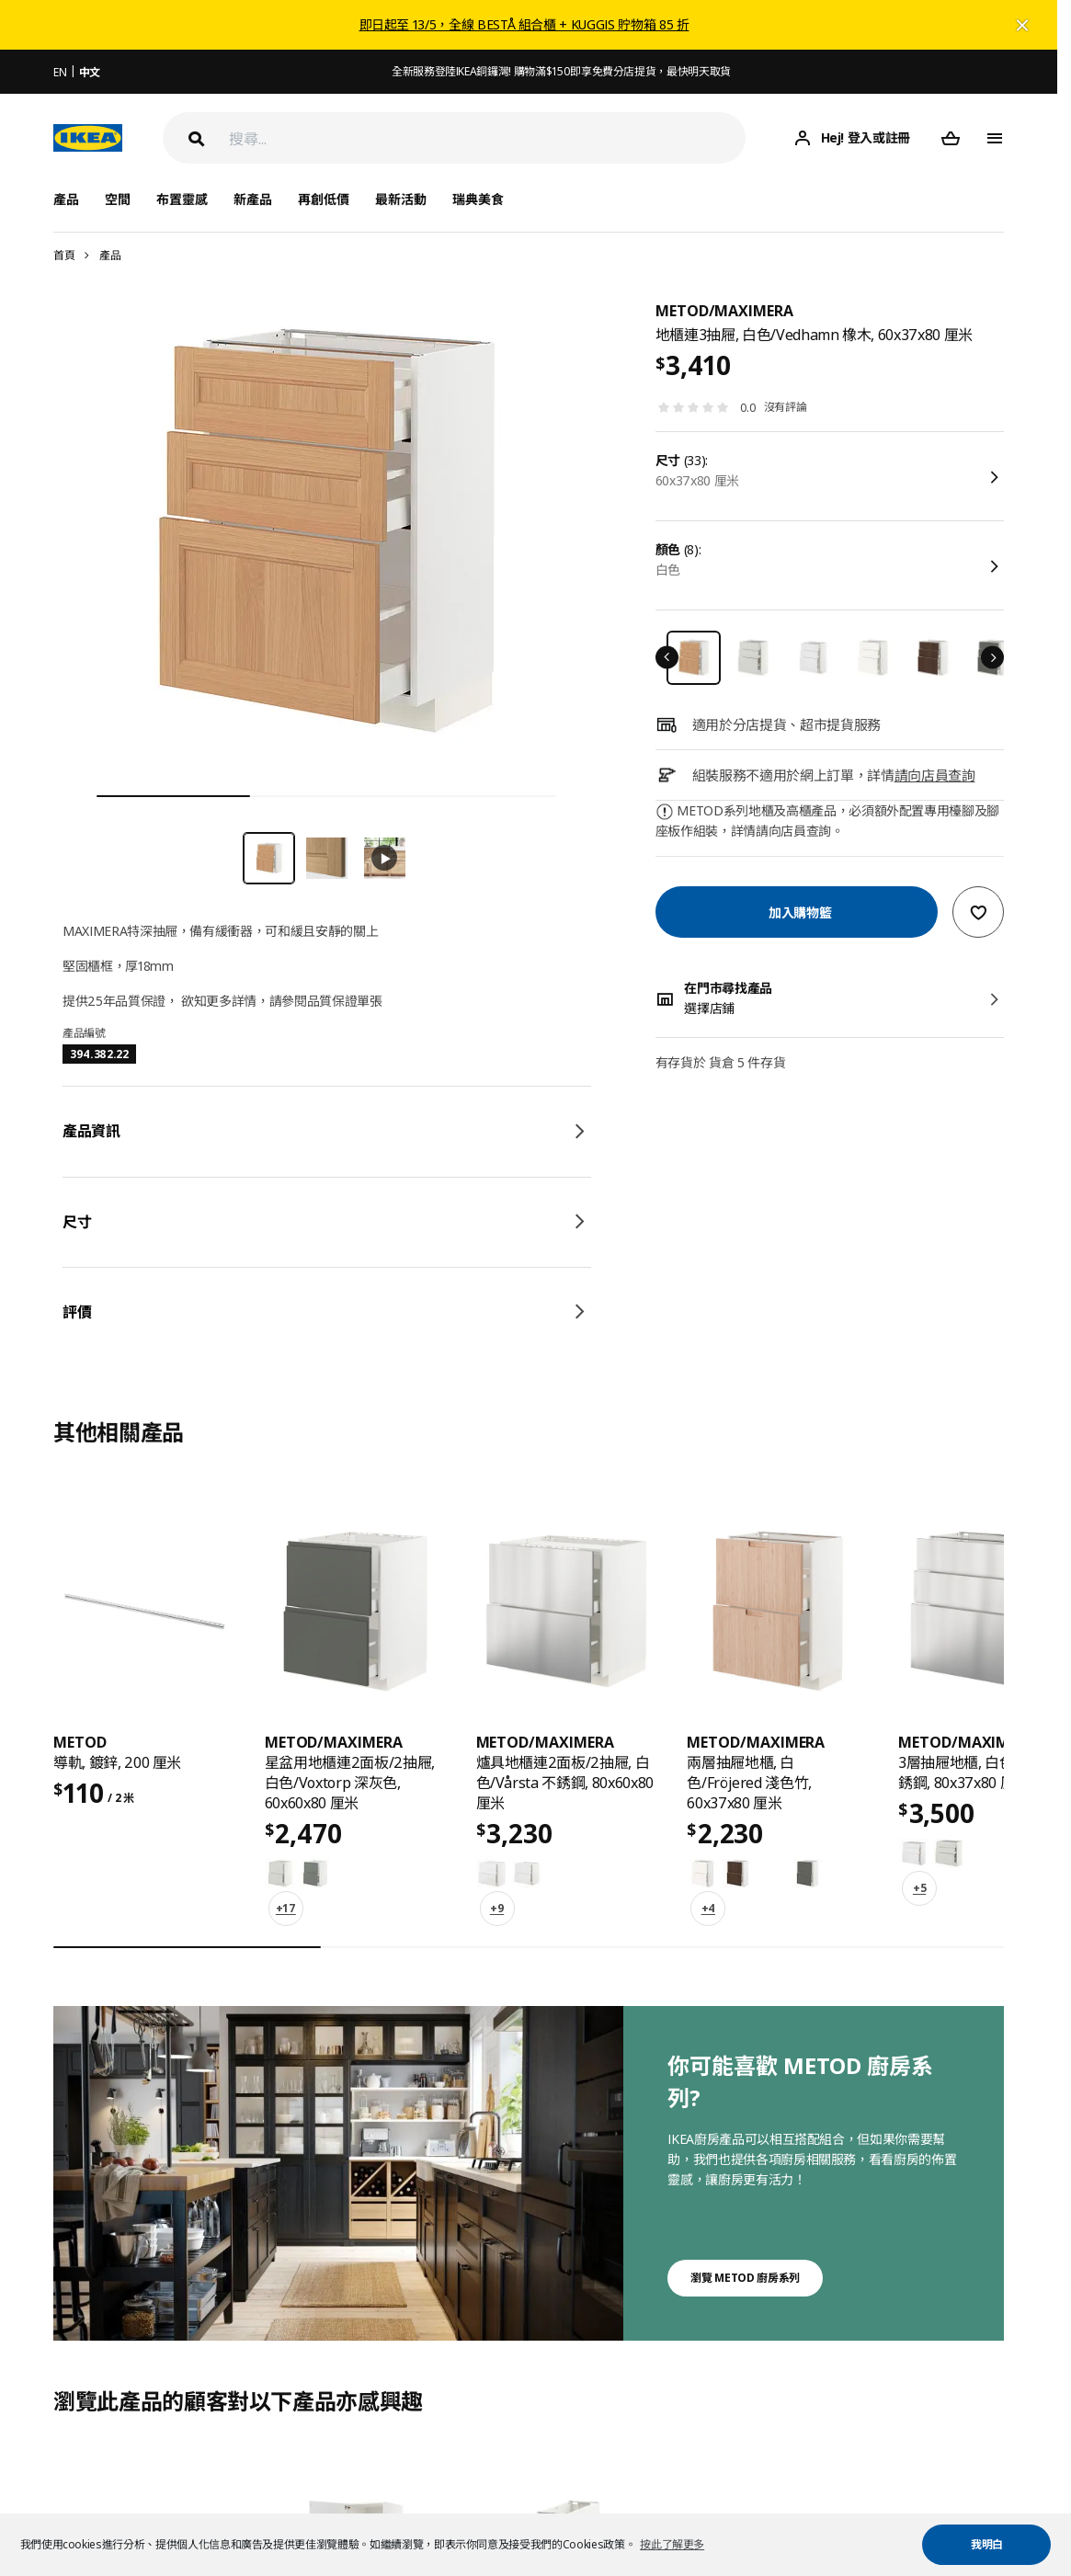 The width and height of the screenshot is (1071, 2576). Describe the element at coordinates (497, 1908) in the screenshot. I see `+9` at that location.